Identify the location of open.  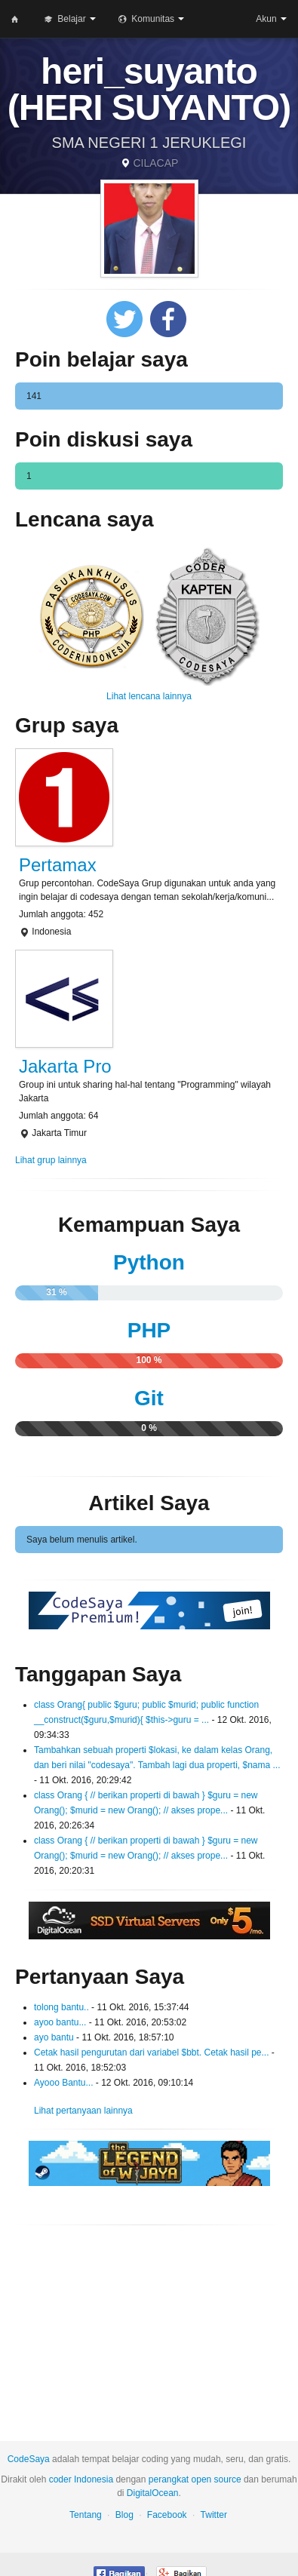
(202, 2479).